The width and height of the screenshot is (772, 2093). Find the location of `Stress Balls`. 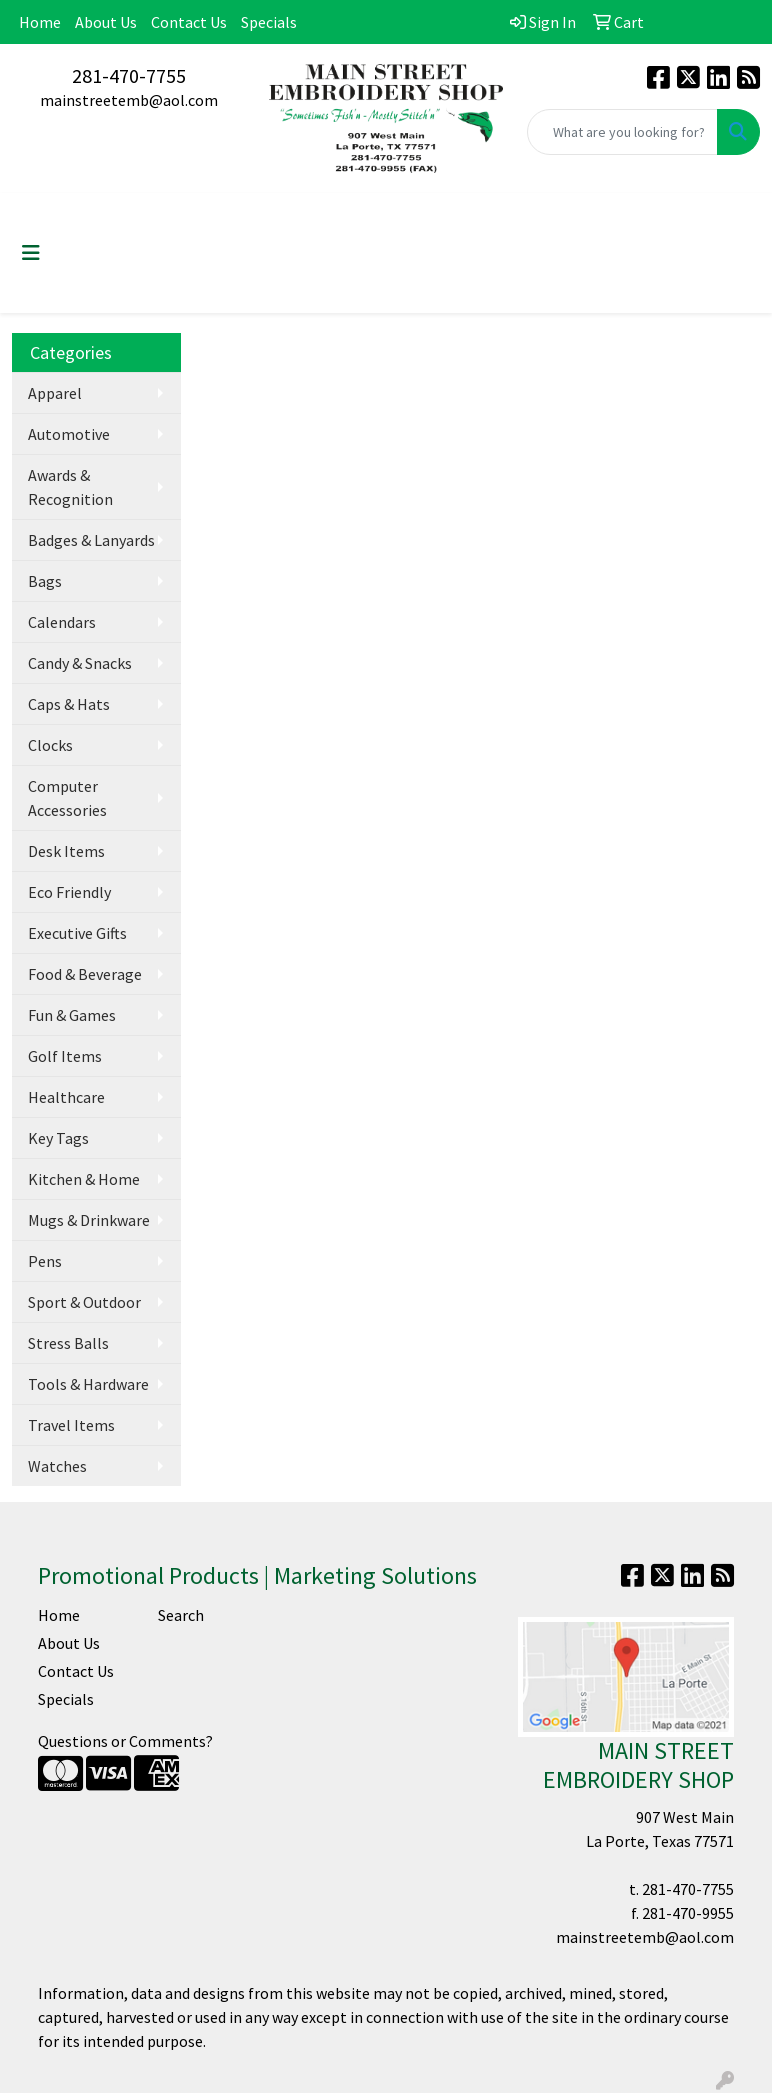

Stress Balls is located at coordinates (68, 1343).